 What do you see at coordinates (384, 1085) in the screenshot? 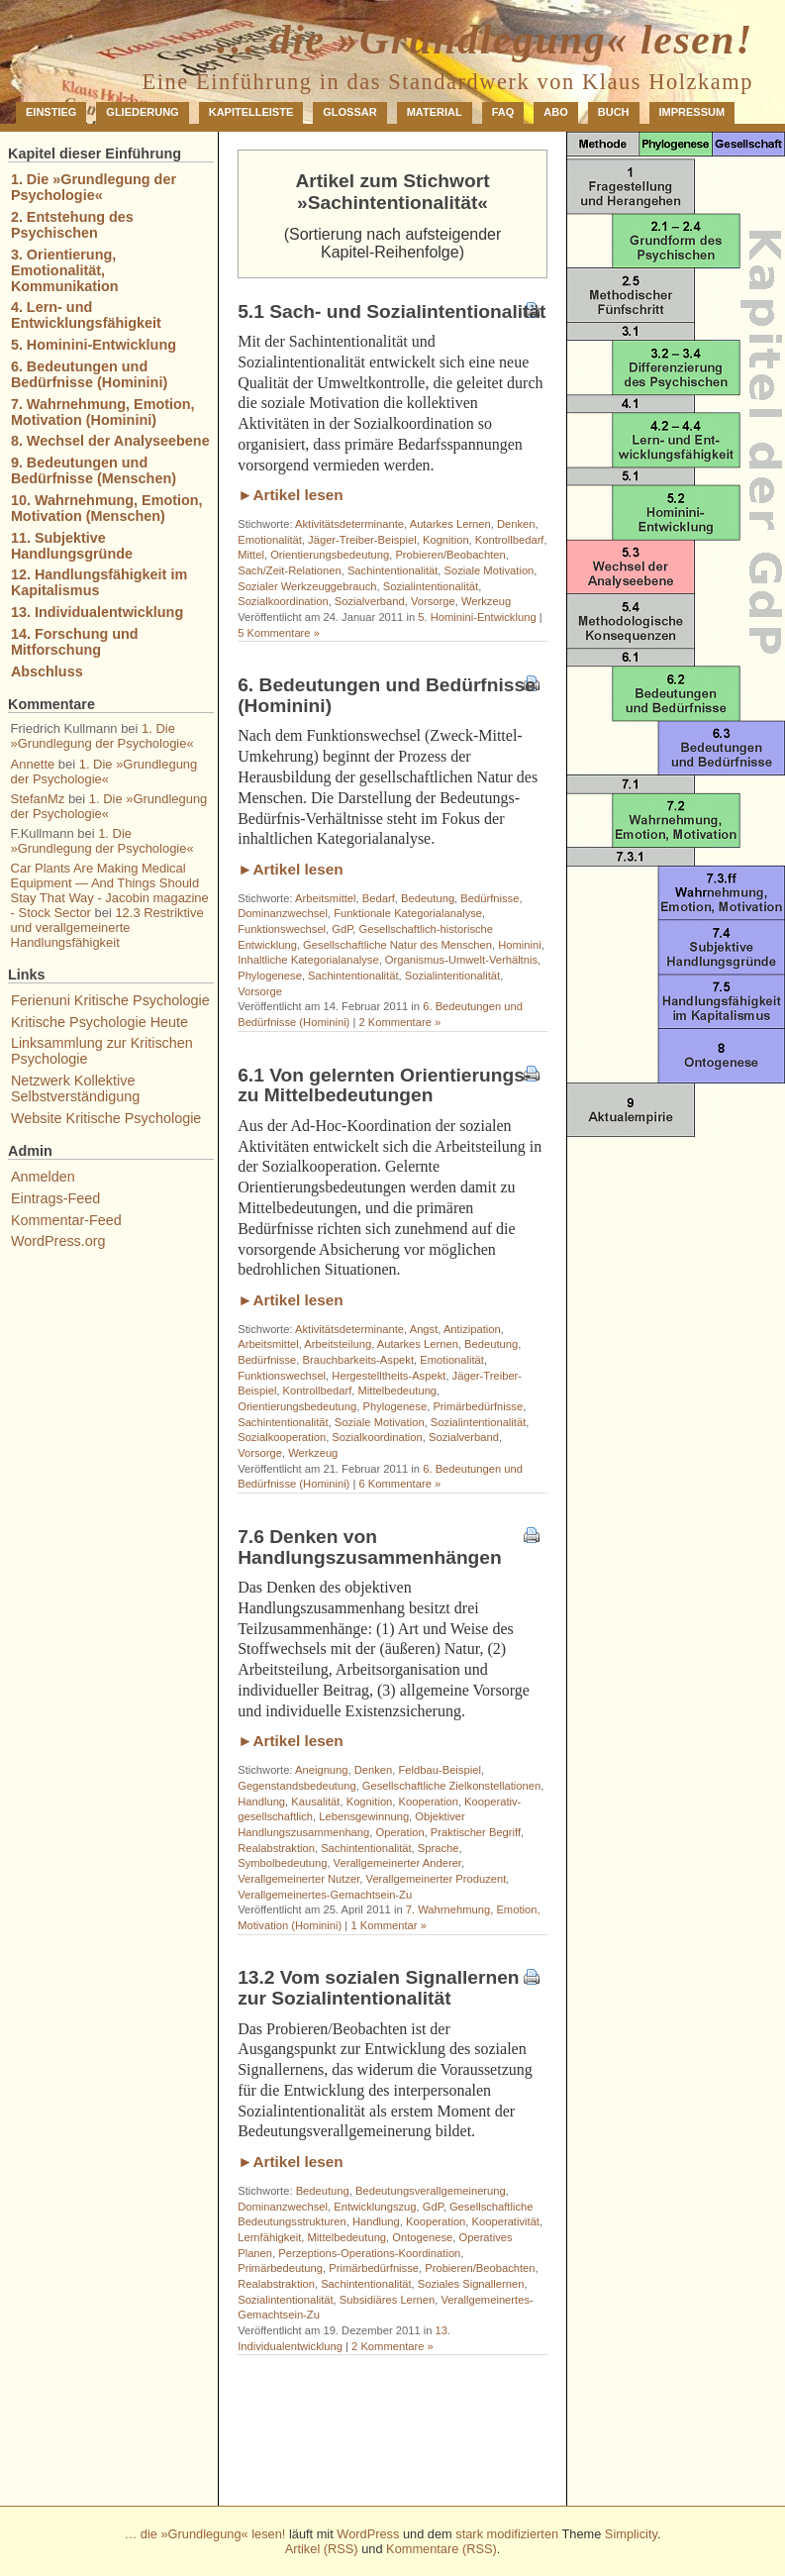
I see `6.1 Von gelernten Orientierungs- zu Mittelbedeutungen` at bounding box center [384, 1085].